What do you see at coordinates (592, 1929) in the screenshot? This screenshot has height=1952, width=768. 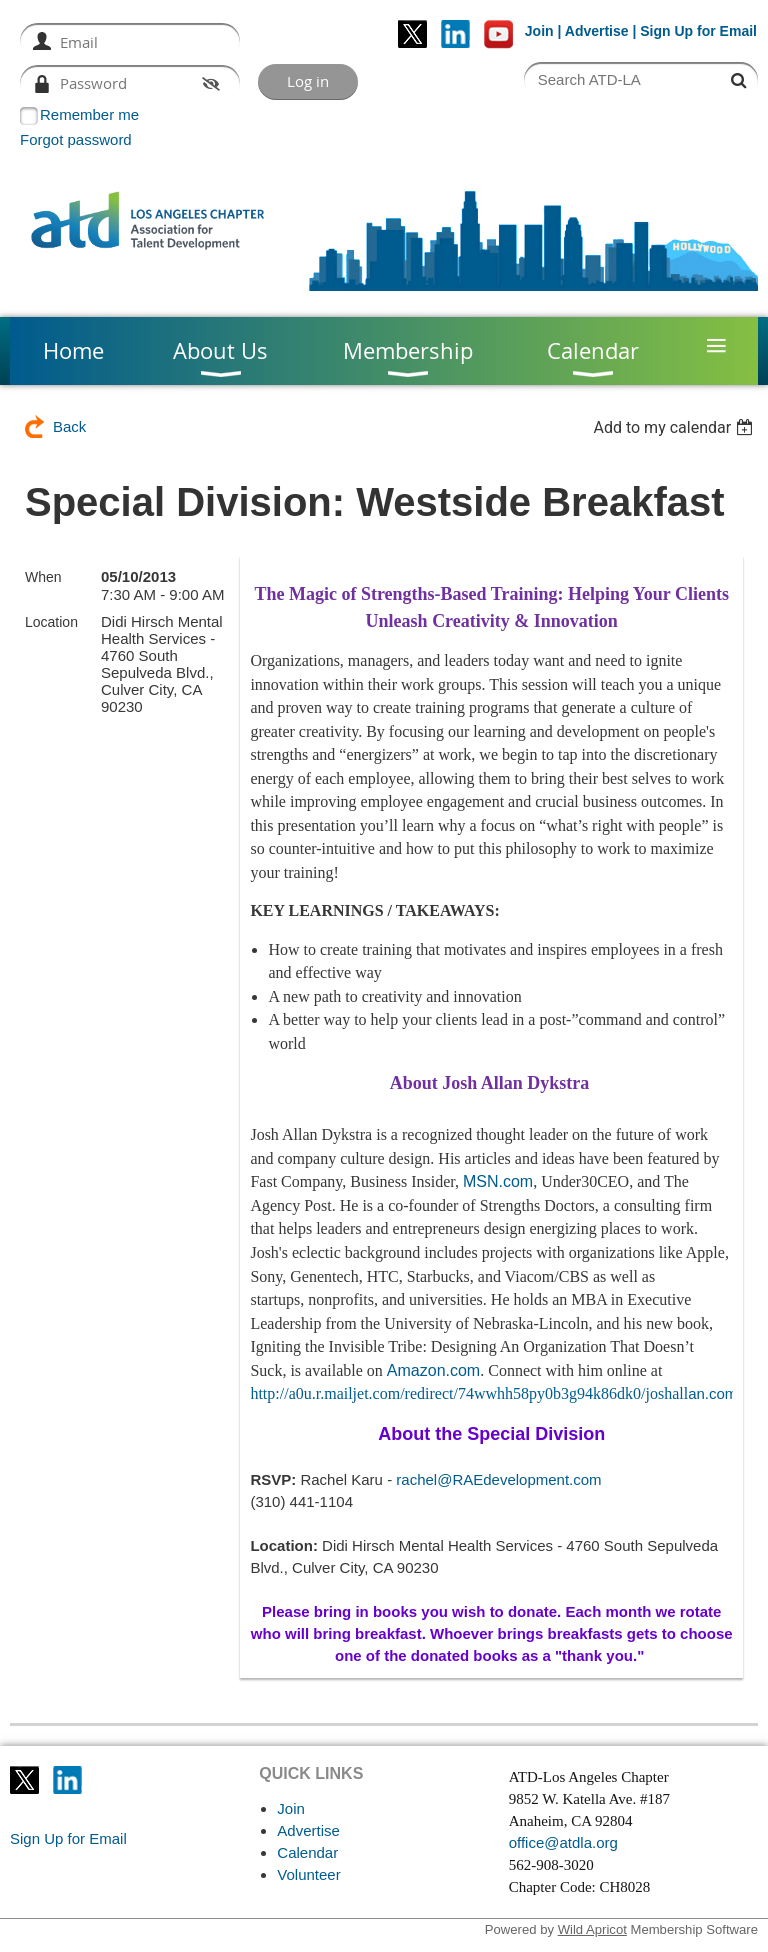 I see `Wild Apricot` at bounding box center [592, 1929].